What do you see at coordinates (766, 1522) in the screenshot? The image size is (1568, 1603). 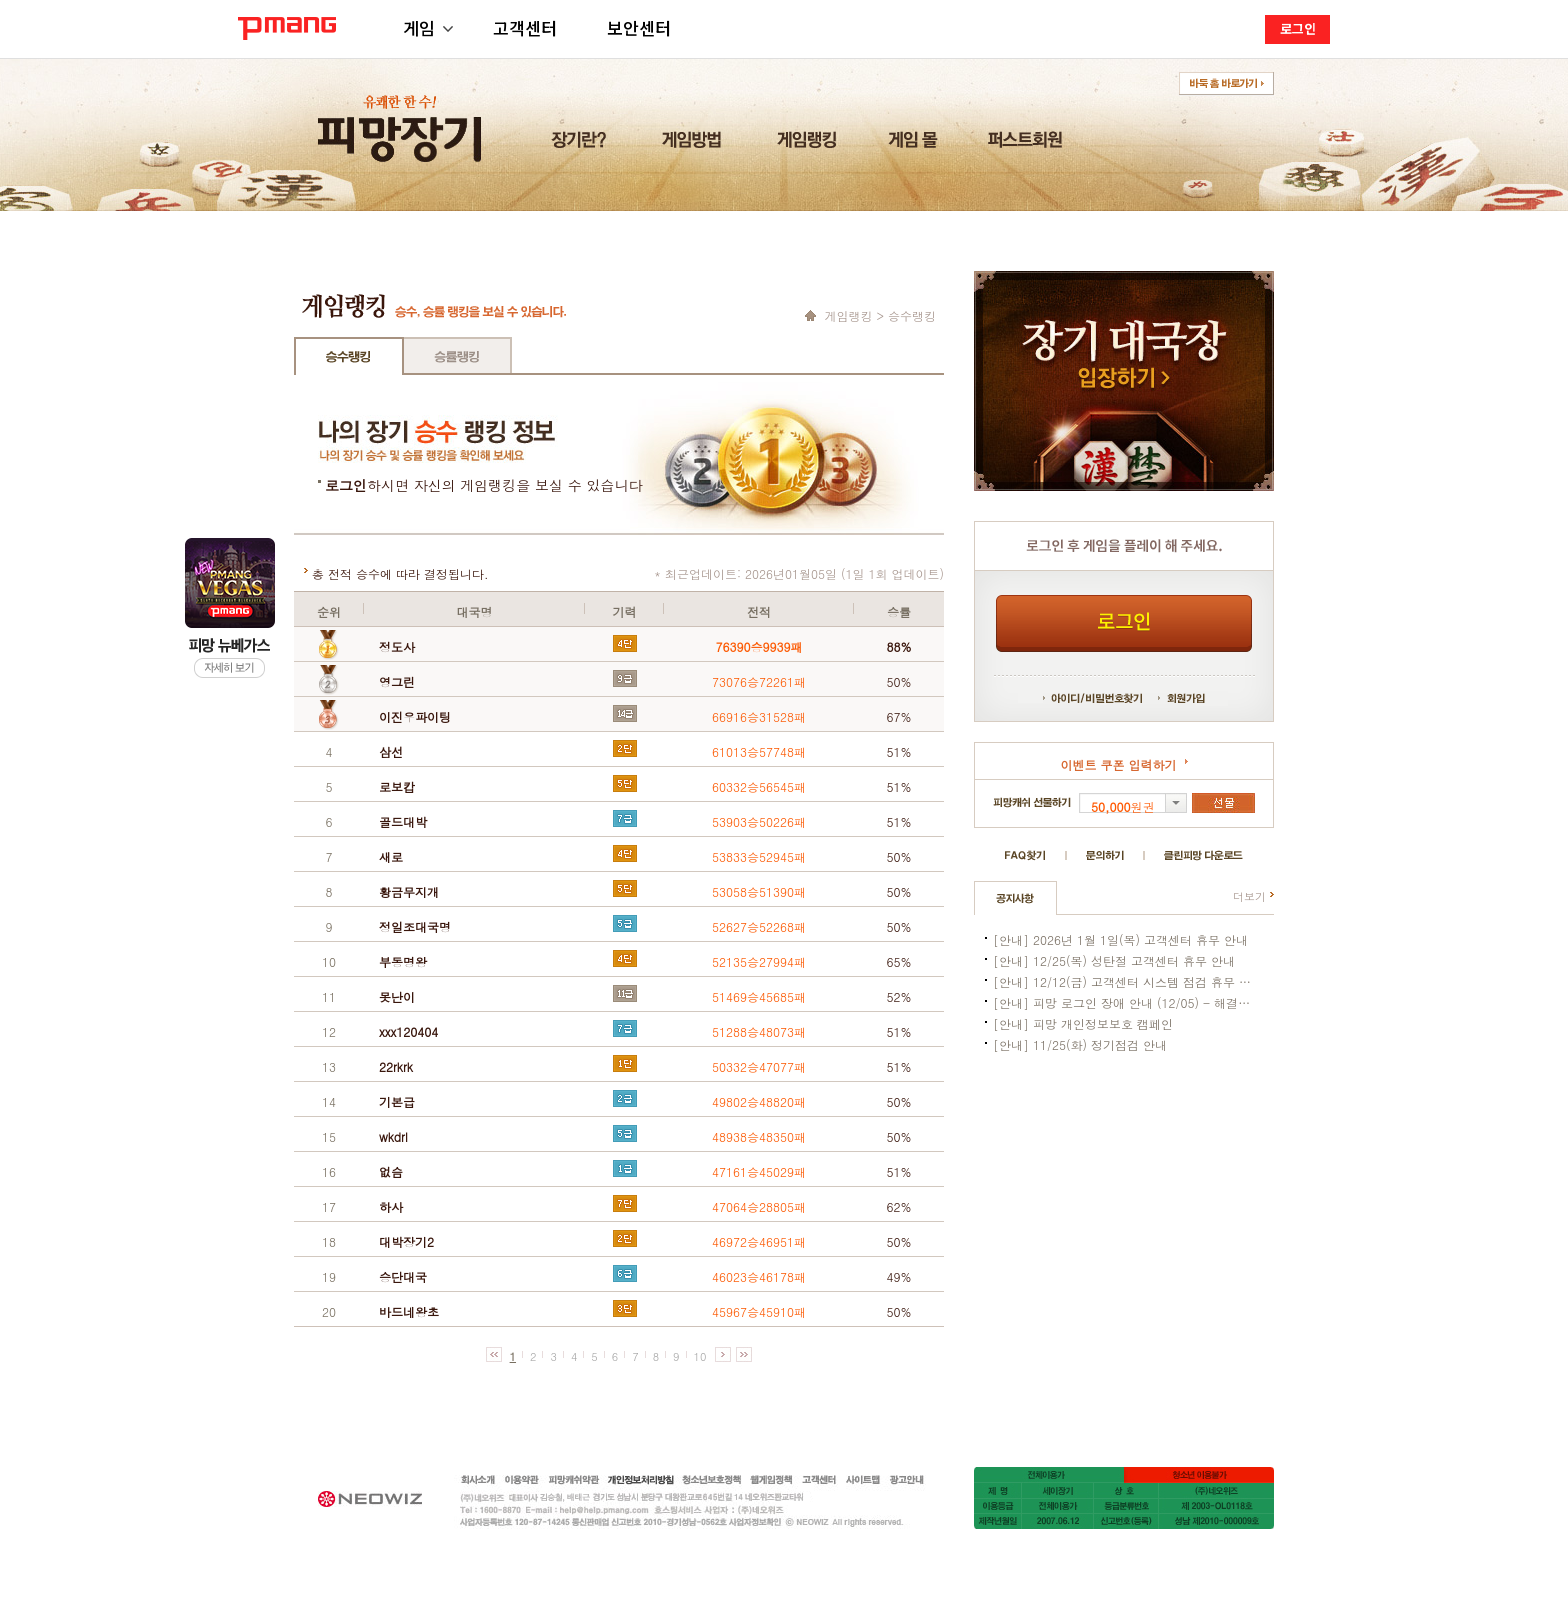 I see `사업자정보확인` at bounding box center [766, 1522].